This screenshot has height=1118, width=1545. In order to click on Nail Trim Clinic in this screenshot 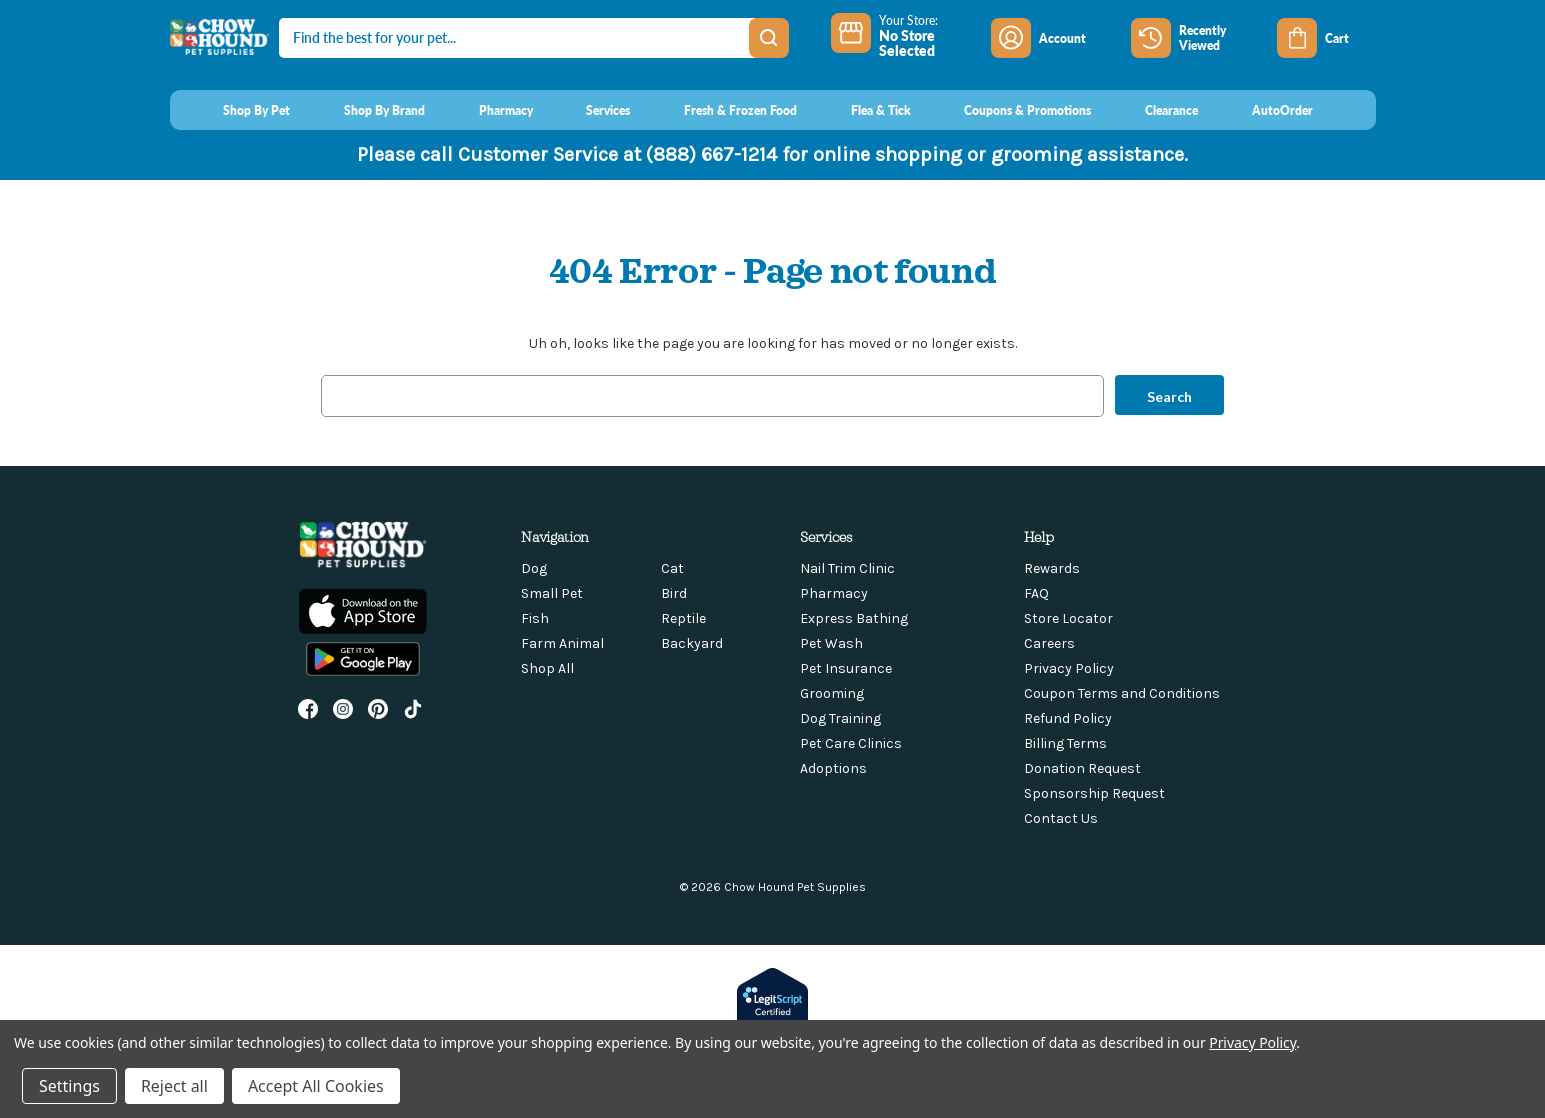, I will do `click(847, 568)`.